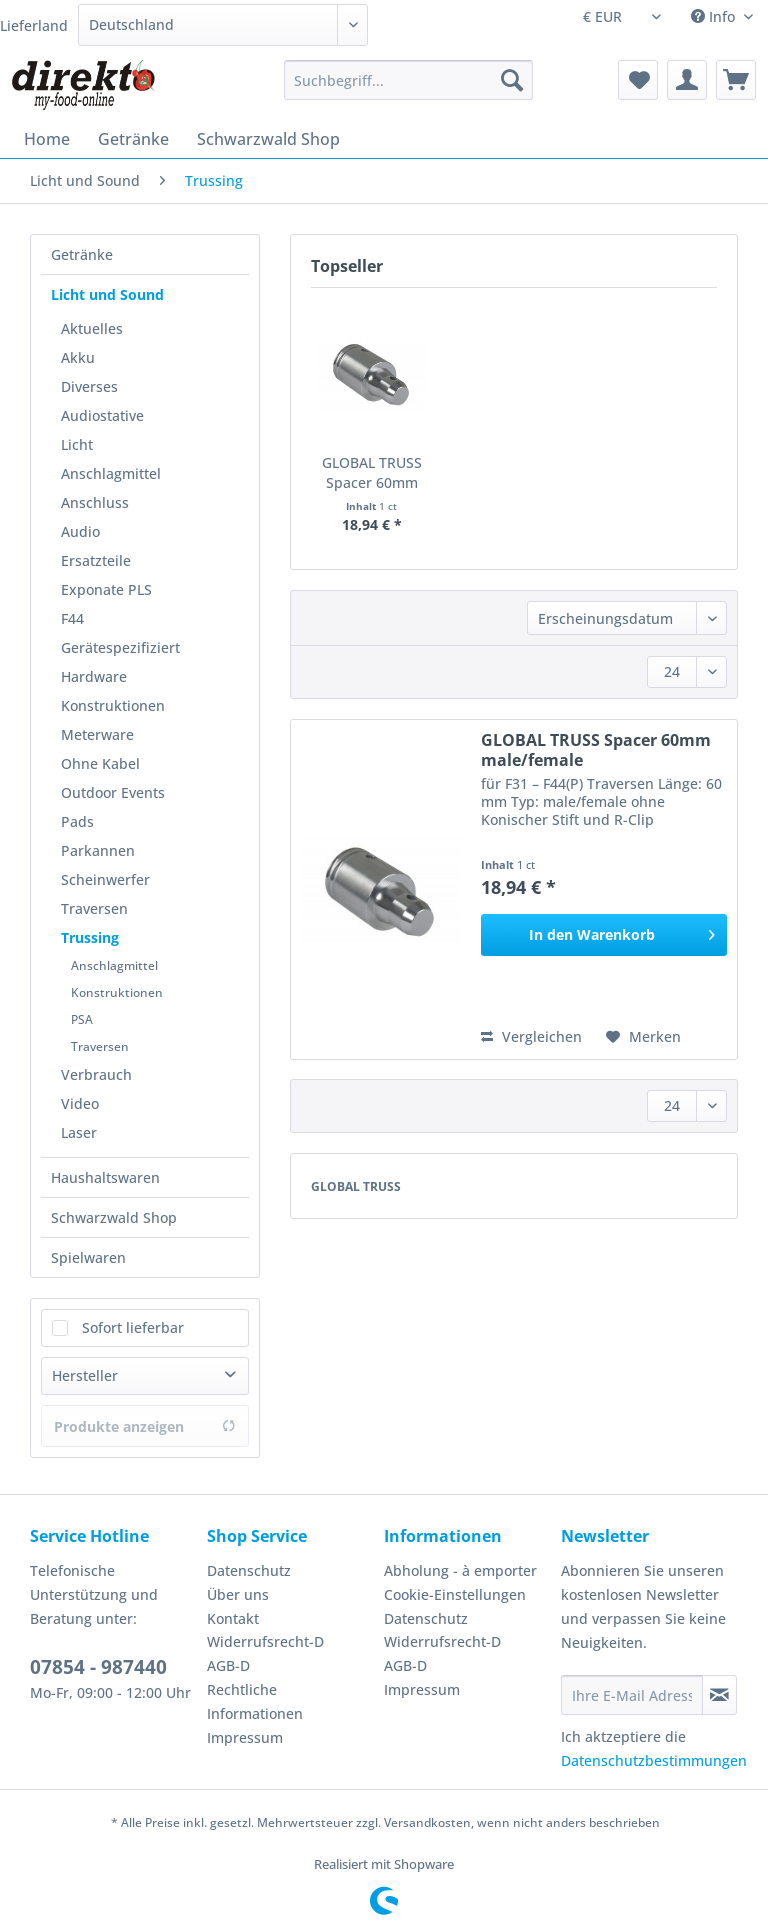 The height and width of the screenshot is (1931, 768). I want to click on Audio, so click(80, 531).